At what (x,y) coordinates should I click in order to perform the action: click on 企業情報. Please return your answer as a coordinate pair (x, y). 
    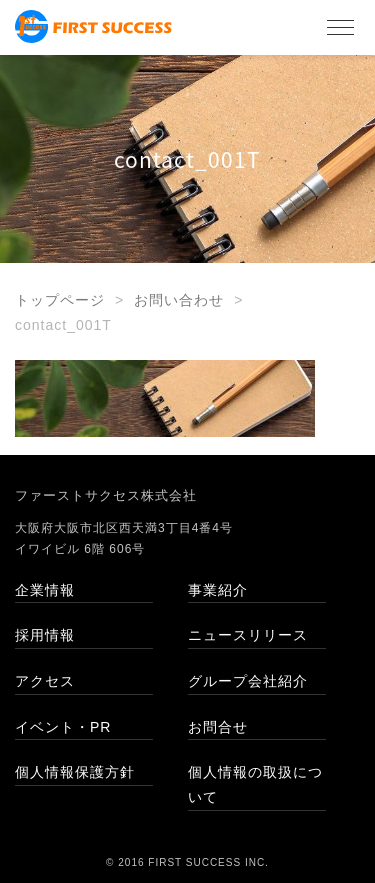
    Looking at the image, I should click on (45, 590).